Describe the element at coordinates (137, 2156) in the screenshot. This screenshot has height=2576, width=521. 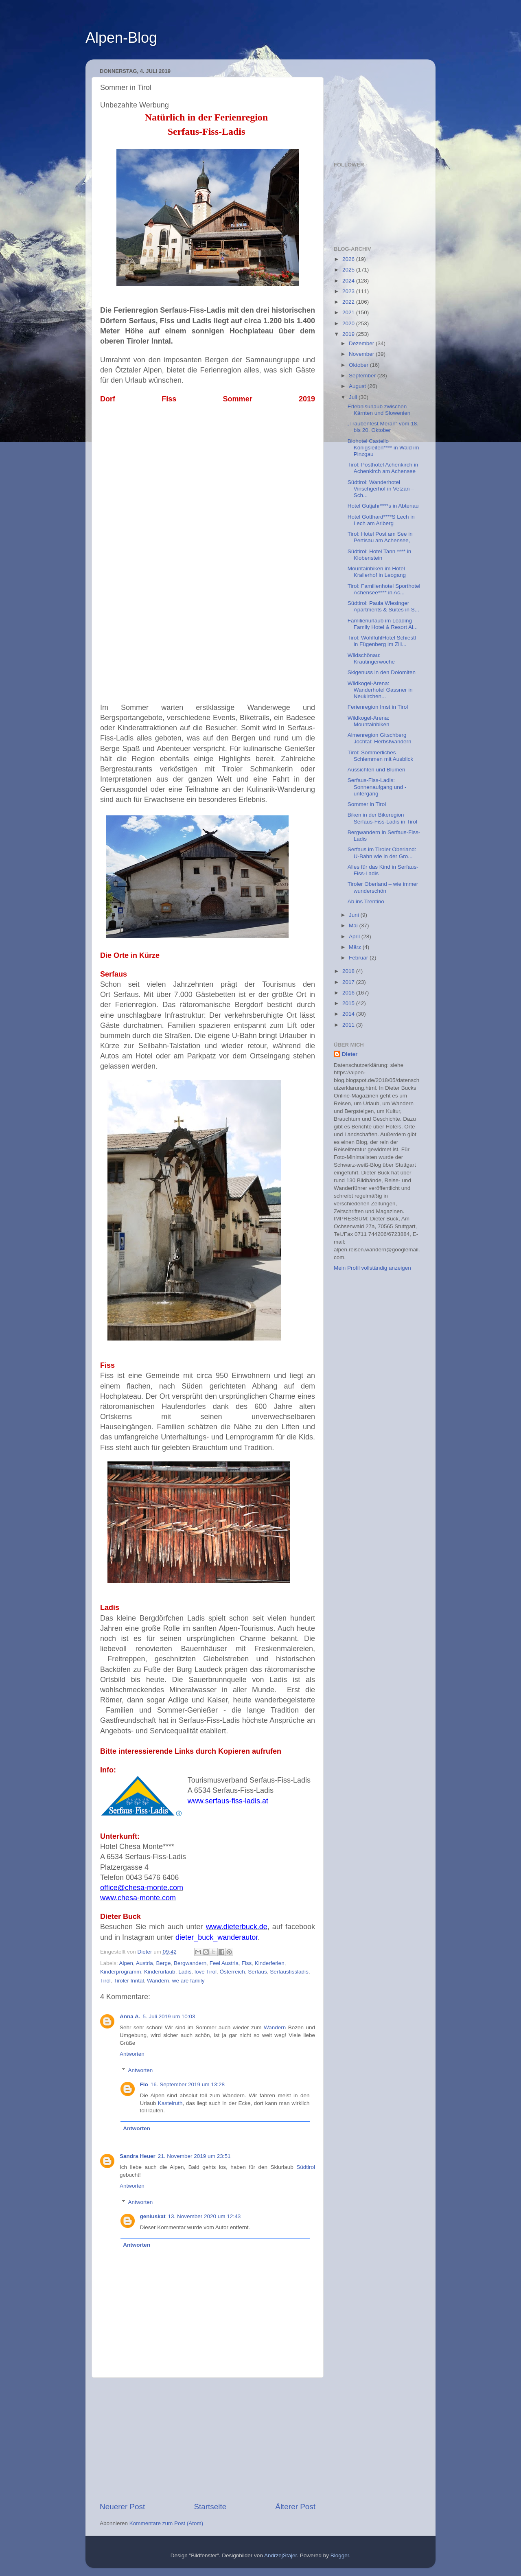
I see `Sandra Heuer` at that location.